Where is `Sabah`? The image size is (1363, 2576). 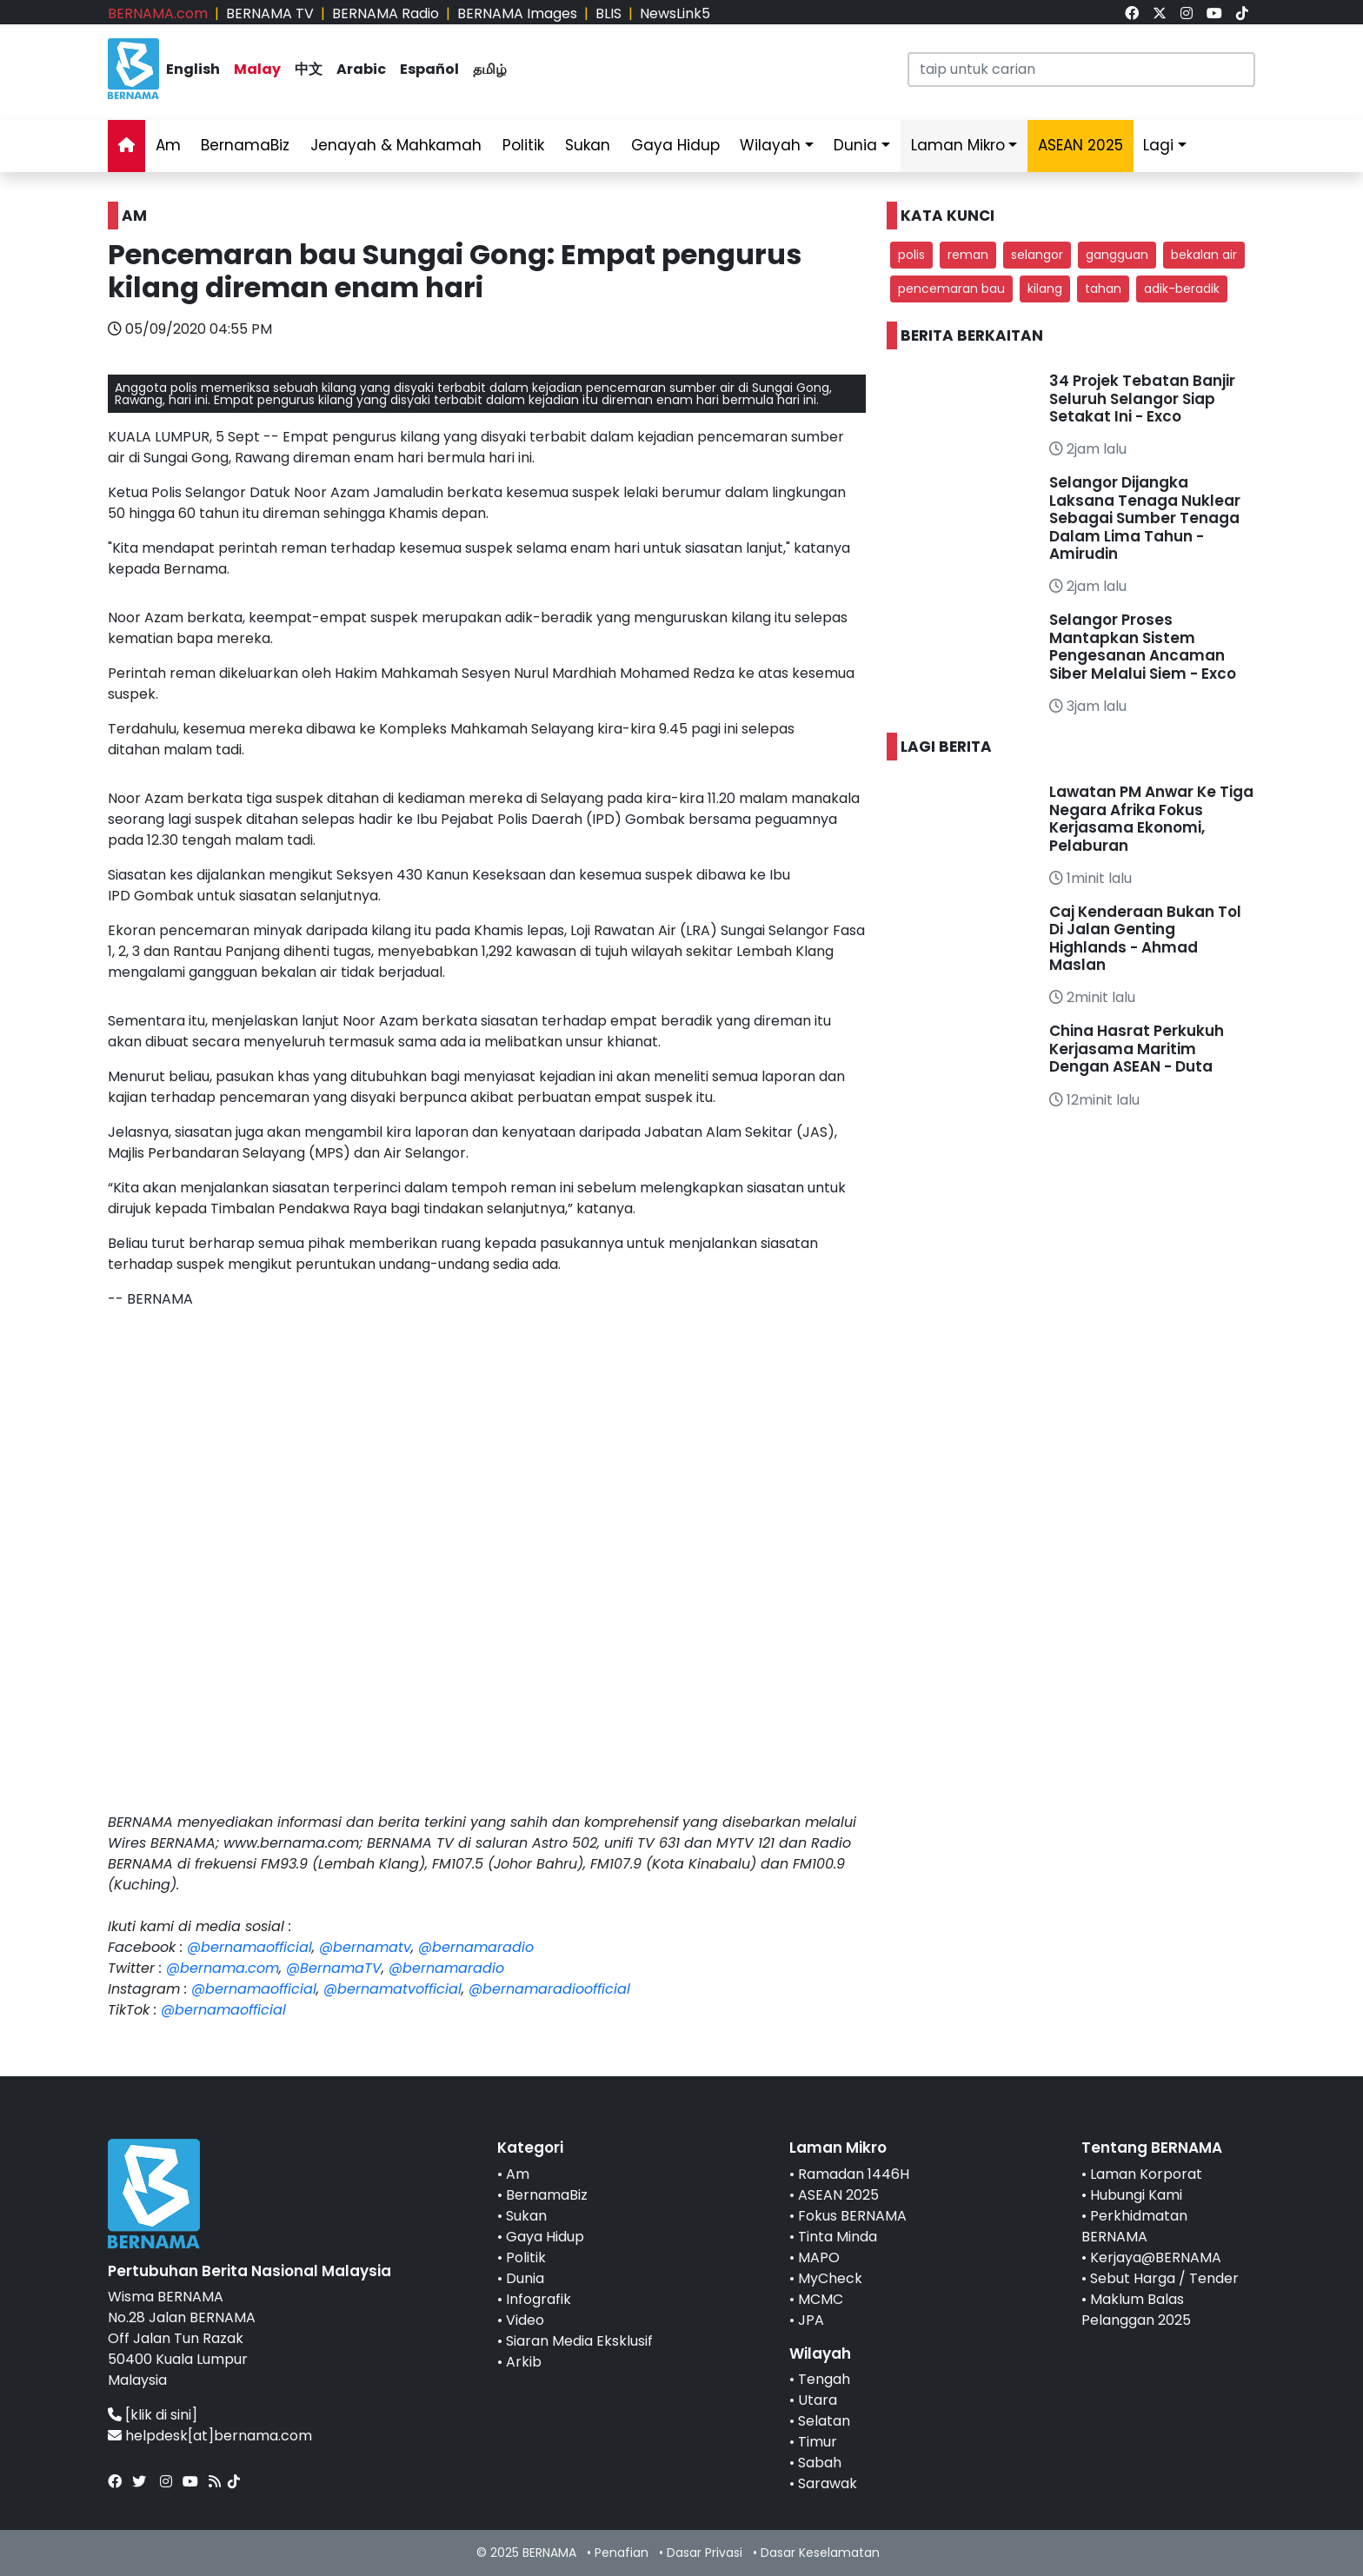 Sabah is located at coordinates (819, 2463).